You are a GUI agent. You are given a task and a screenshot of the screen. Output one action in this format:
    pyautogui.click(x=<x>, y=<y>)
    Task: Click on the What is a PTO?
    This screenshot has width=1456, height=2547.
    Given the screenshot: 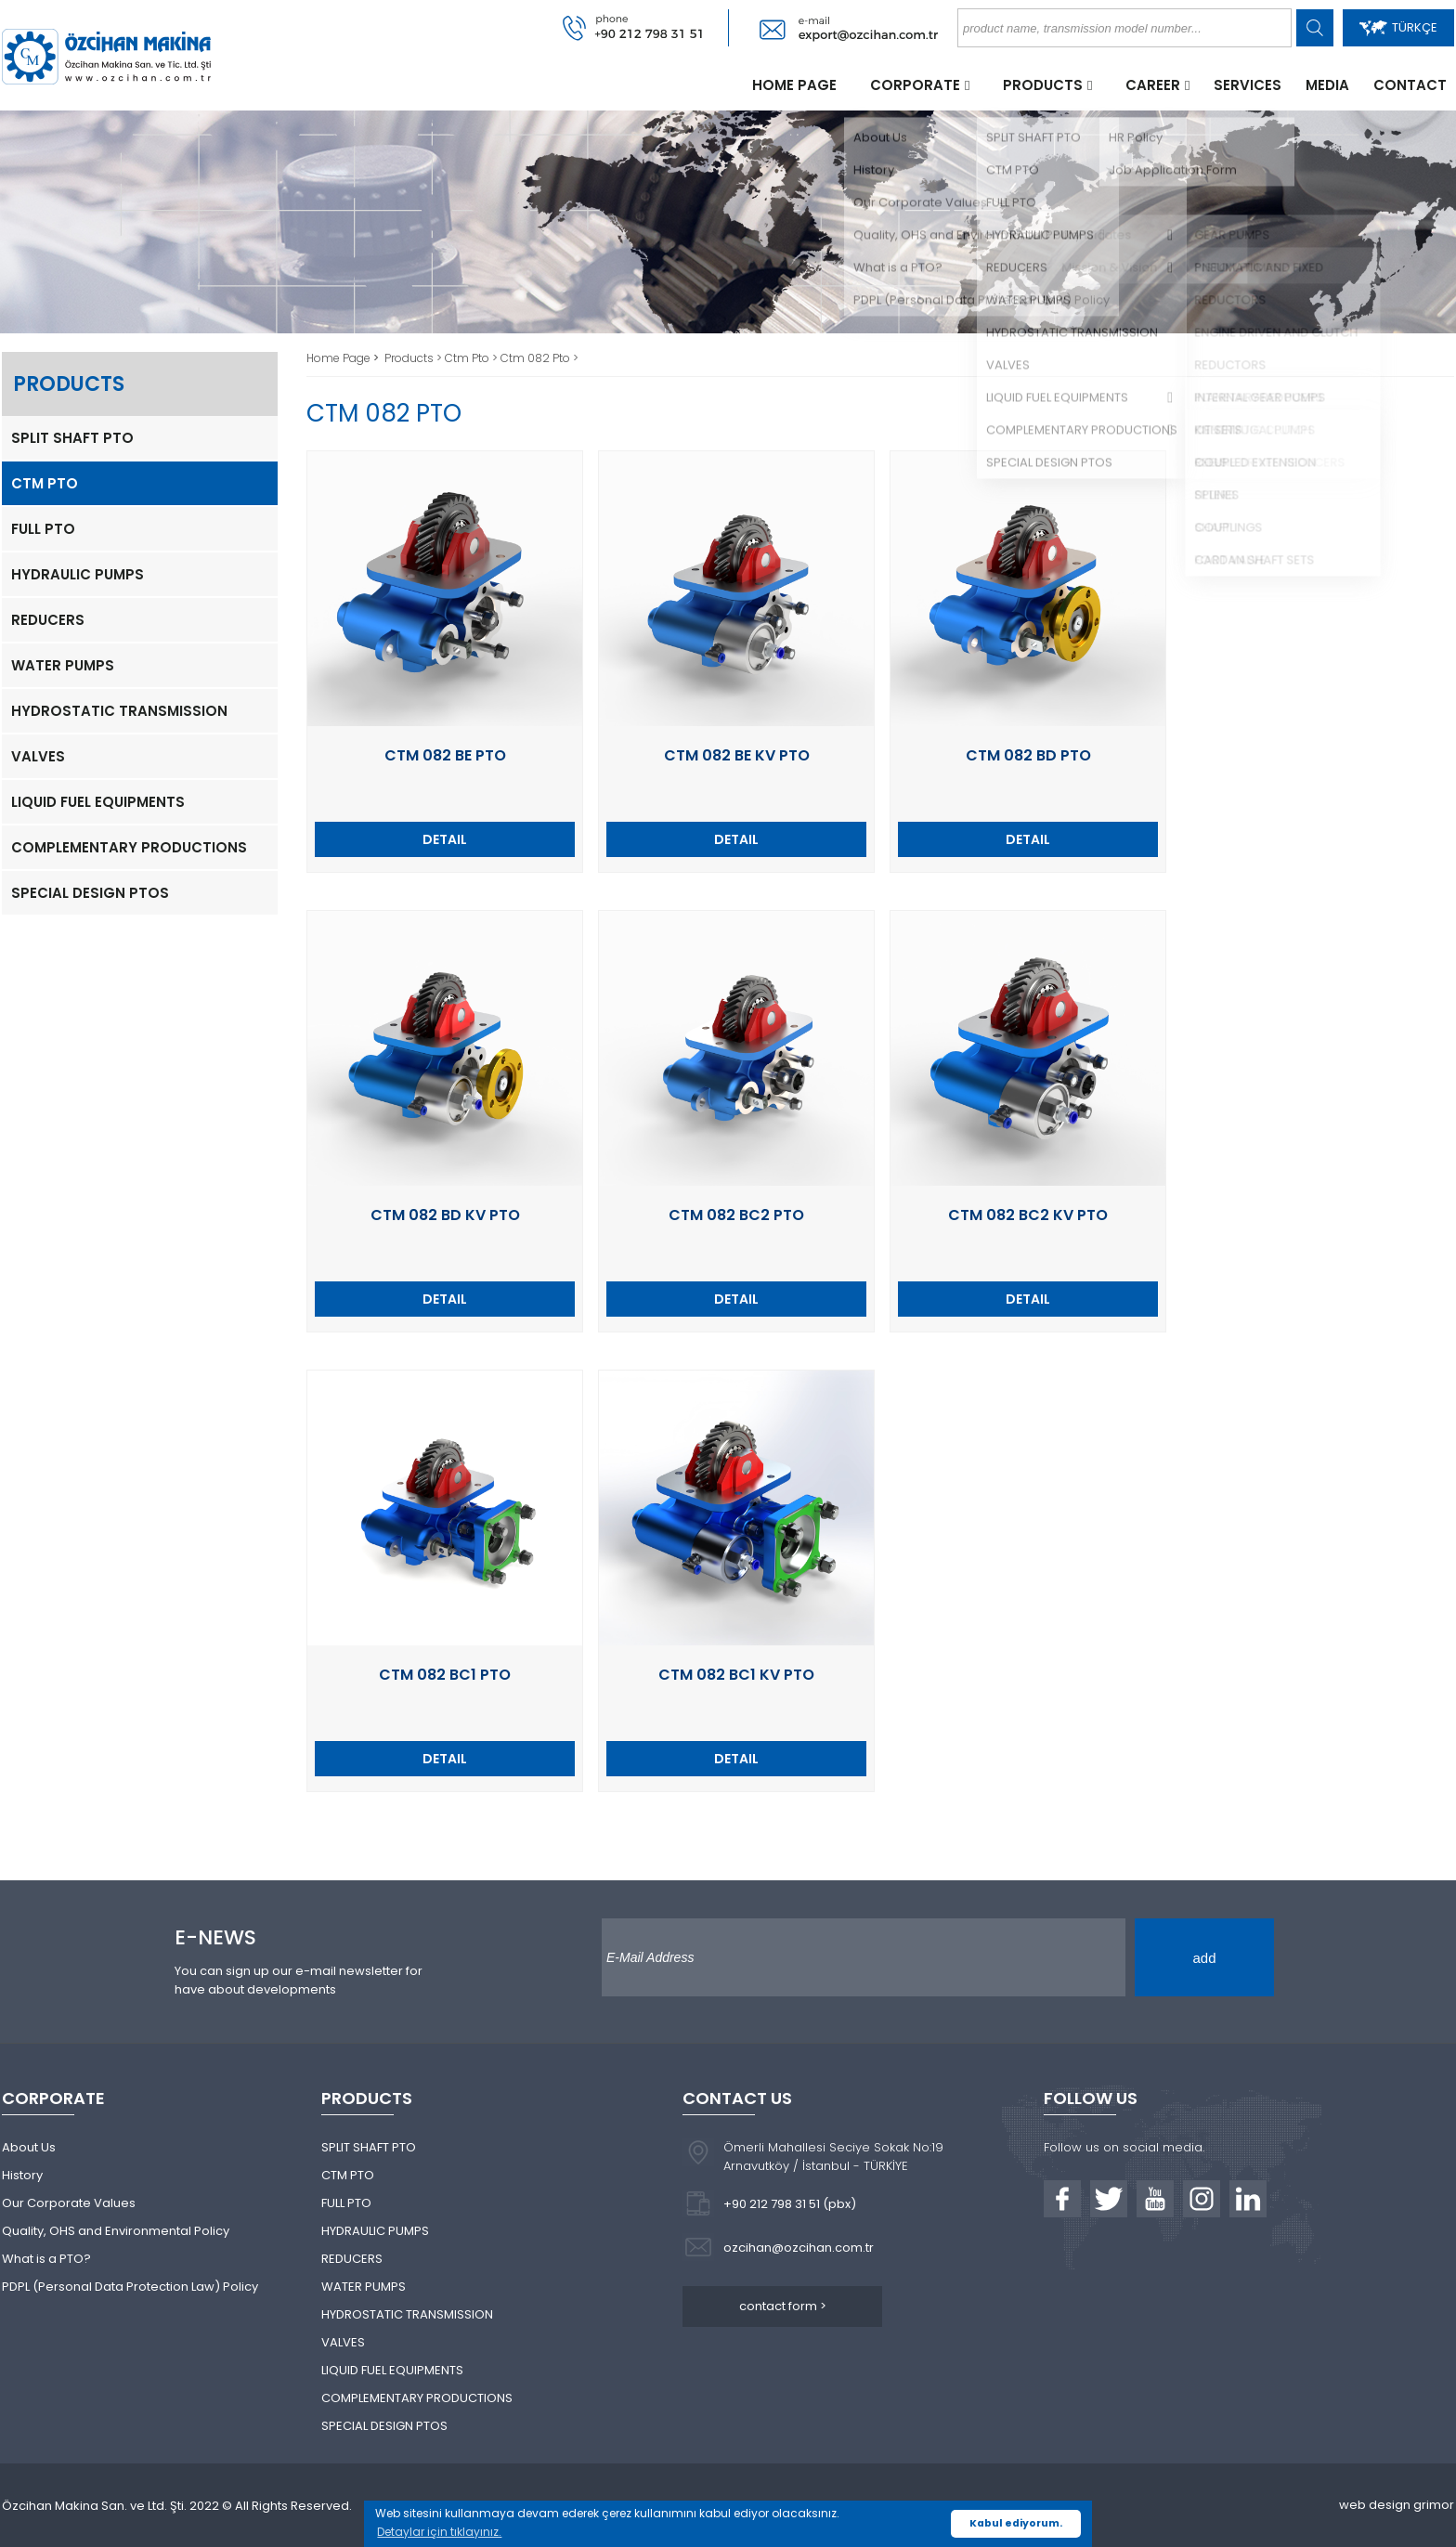 What is the action you would take?
    pyautogui.click(x=46, y=2259)
    